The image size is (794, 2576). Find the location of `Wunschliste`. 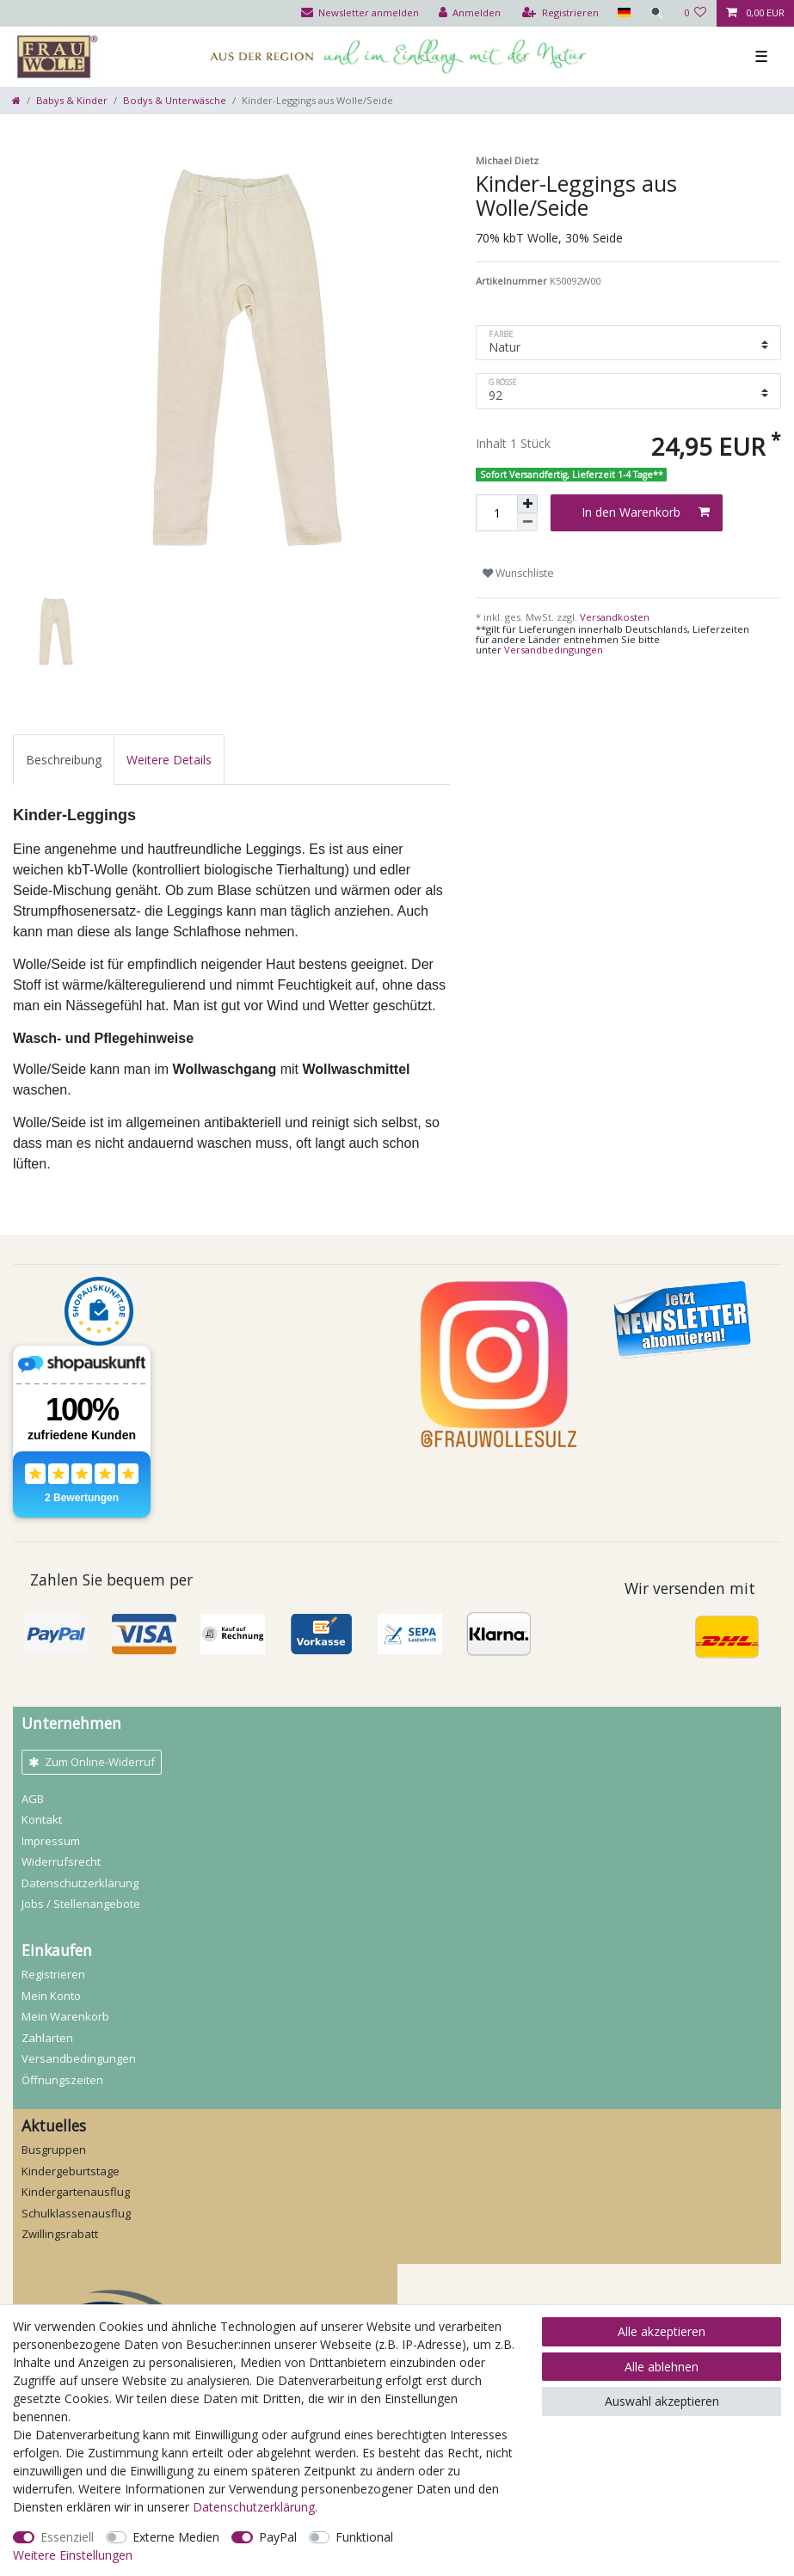

Wunschliste is located at coordinates (518, 573).